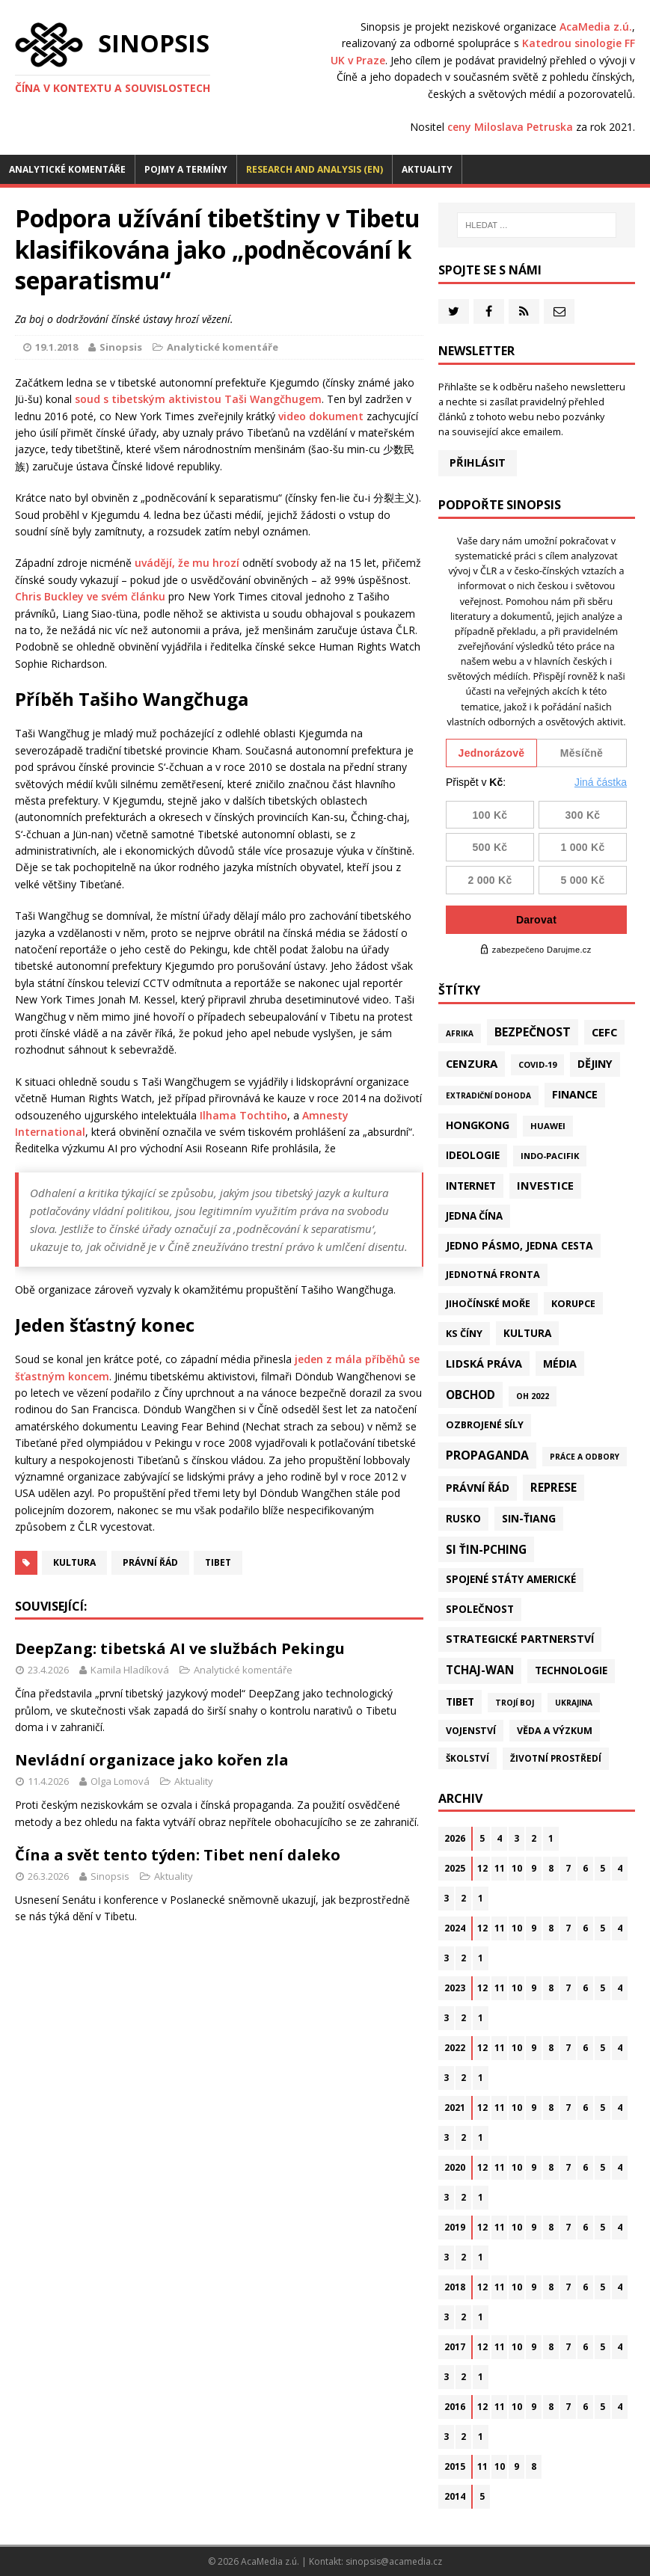  Describe the element at coordinates (477, 1125) in the screenshot. I see `Hongkong [Hongkong (97 položek)]` at that location.